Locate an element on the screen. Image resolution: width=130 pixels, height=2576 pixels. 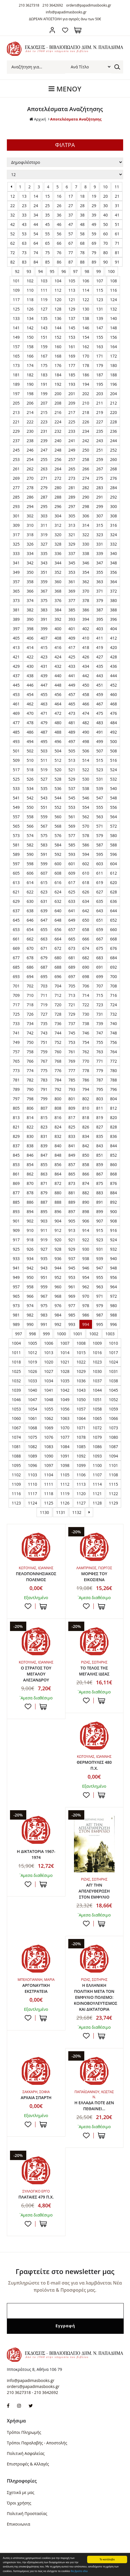
613 is located at coordinates (16, 882).